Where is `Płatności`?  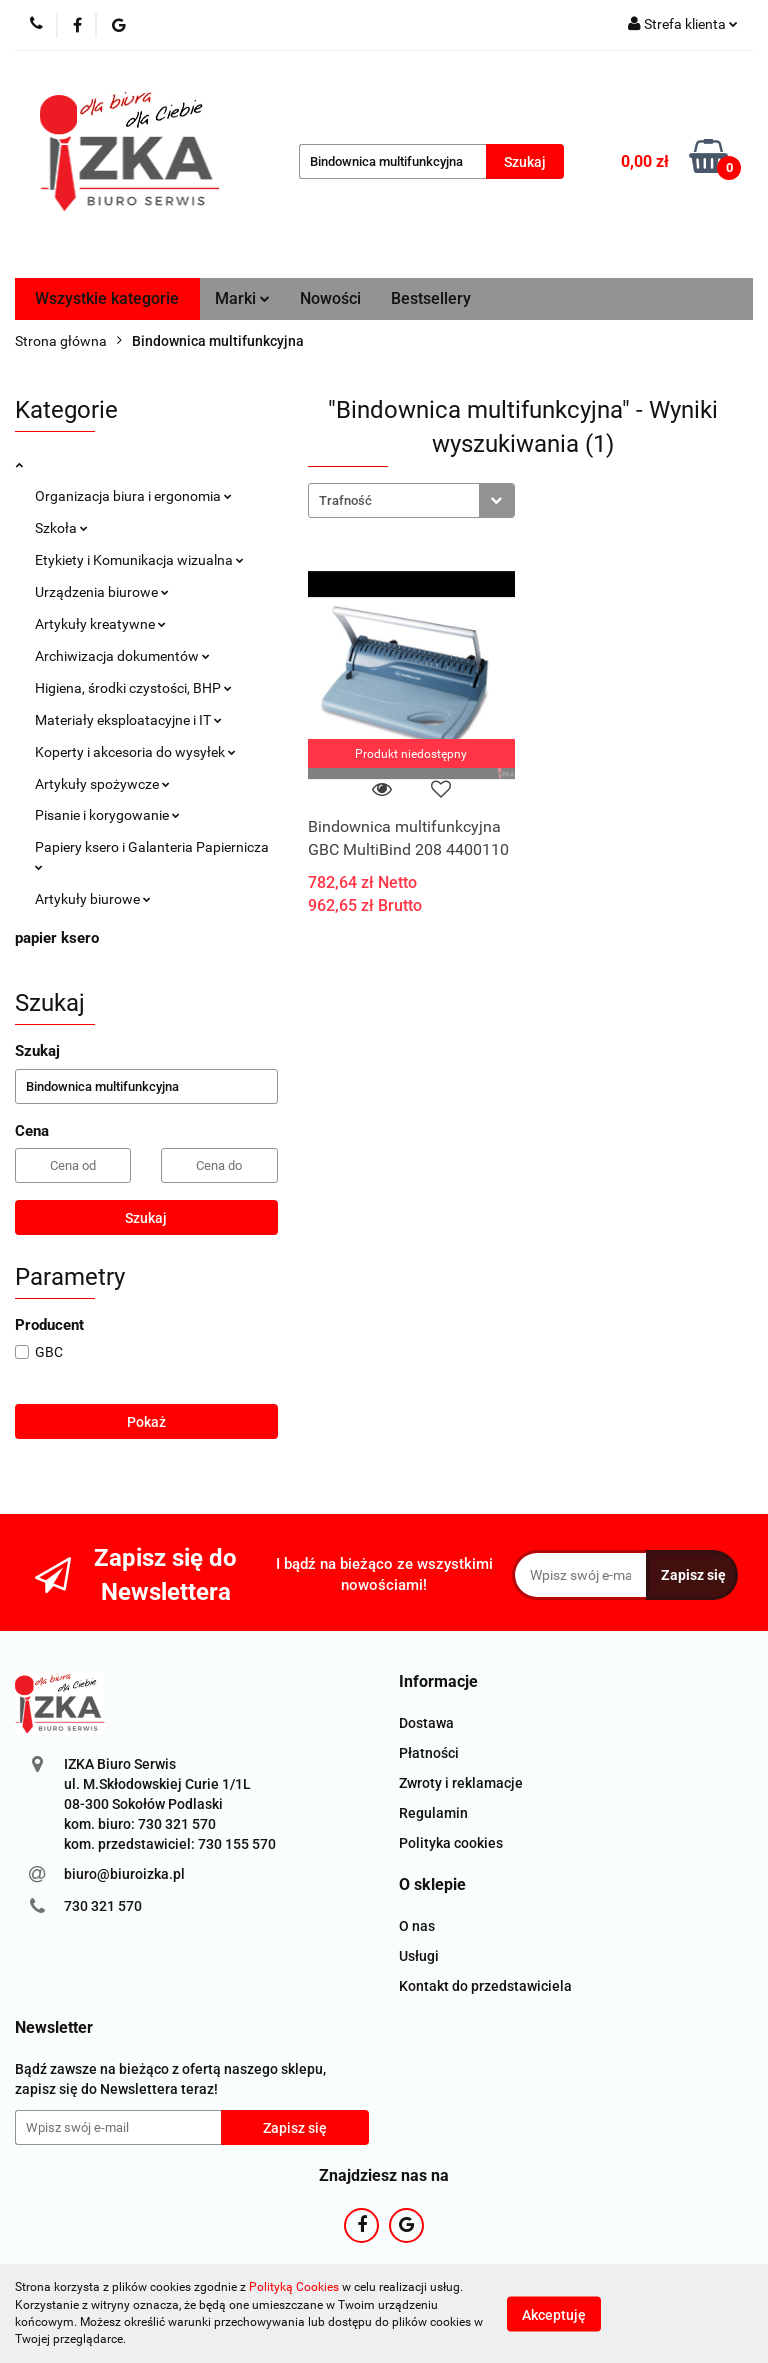
Płatności is located at coordinates (429, 1753).